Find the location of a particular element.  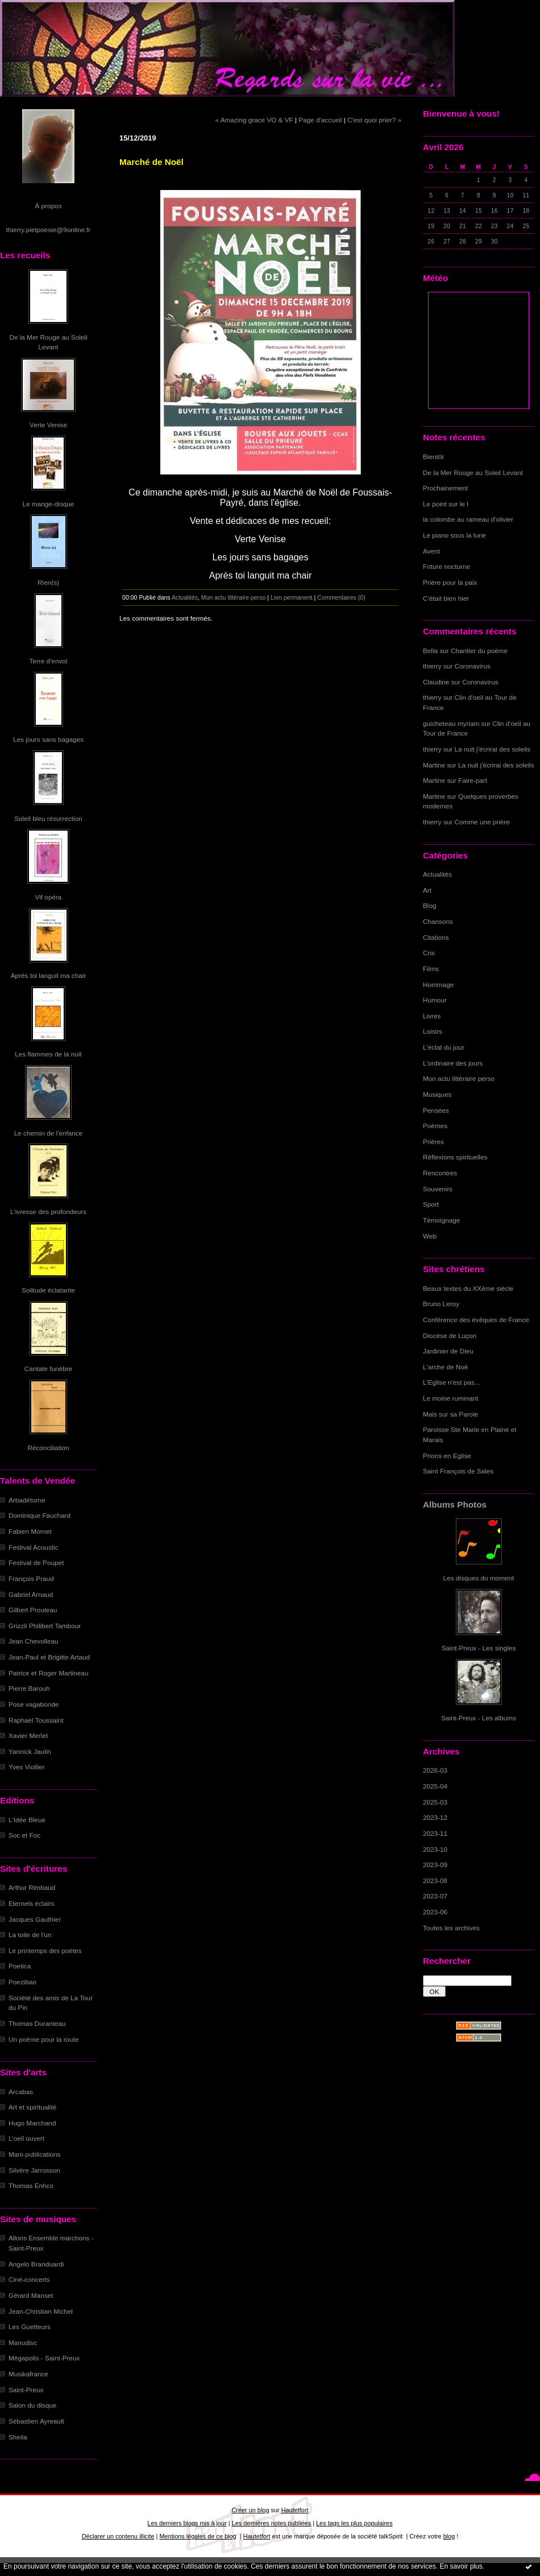

2023-07 is located at coordinates (435, 1896).